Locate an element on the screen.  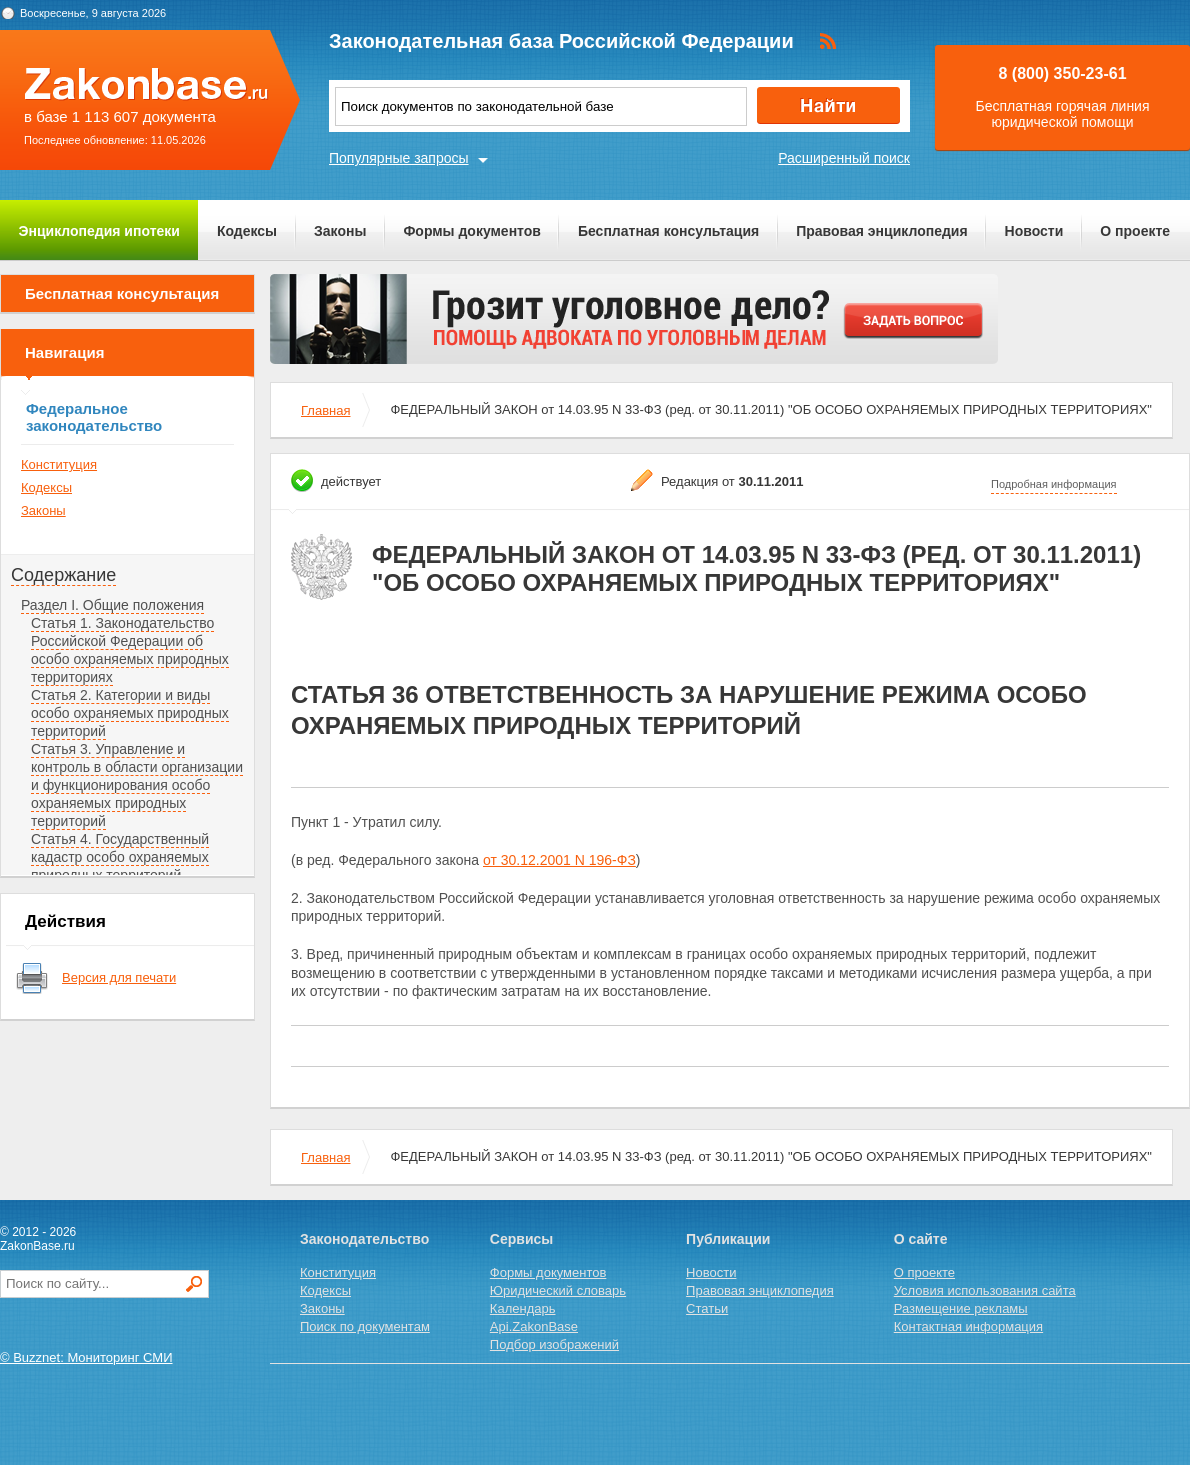
Кодексы is located at coordinates (247, 231).